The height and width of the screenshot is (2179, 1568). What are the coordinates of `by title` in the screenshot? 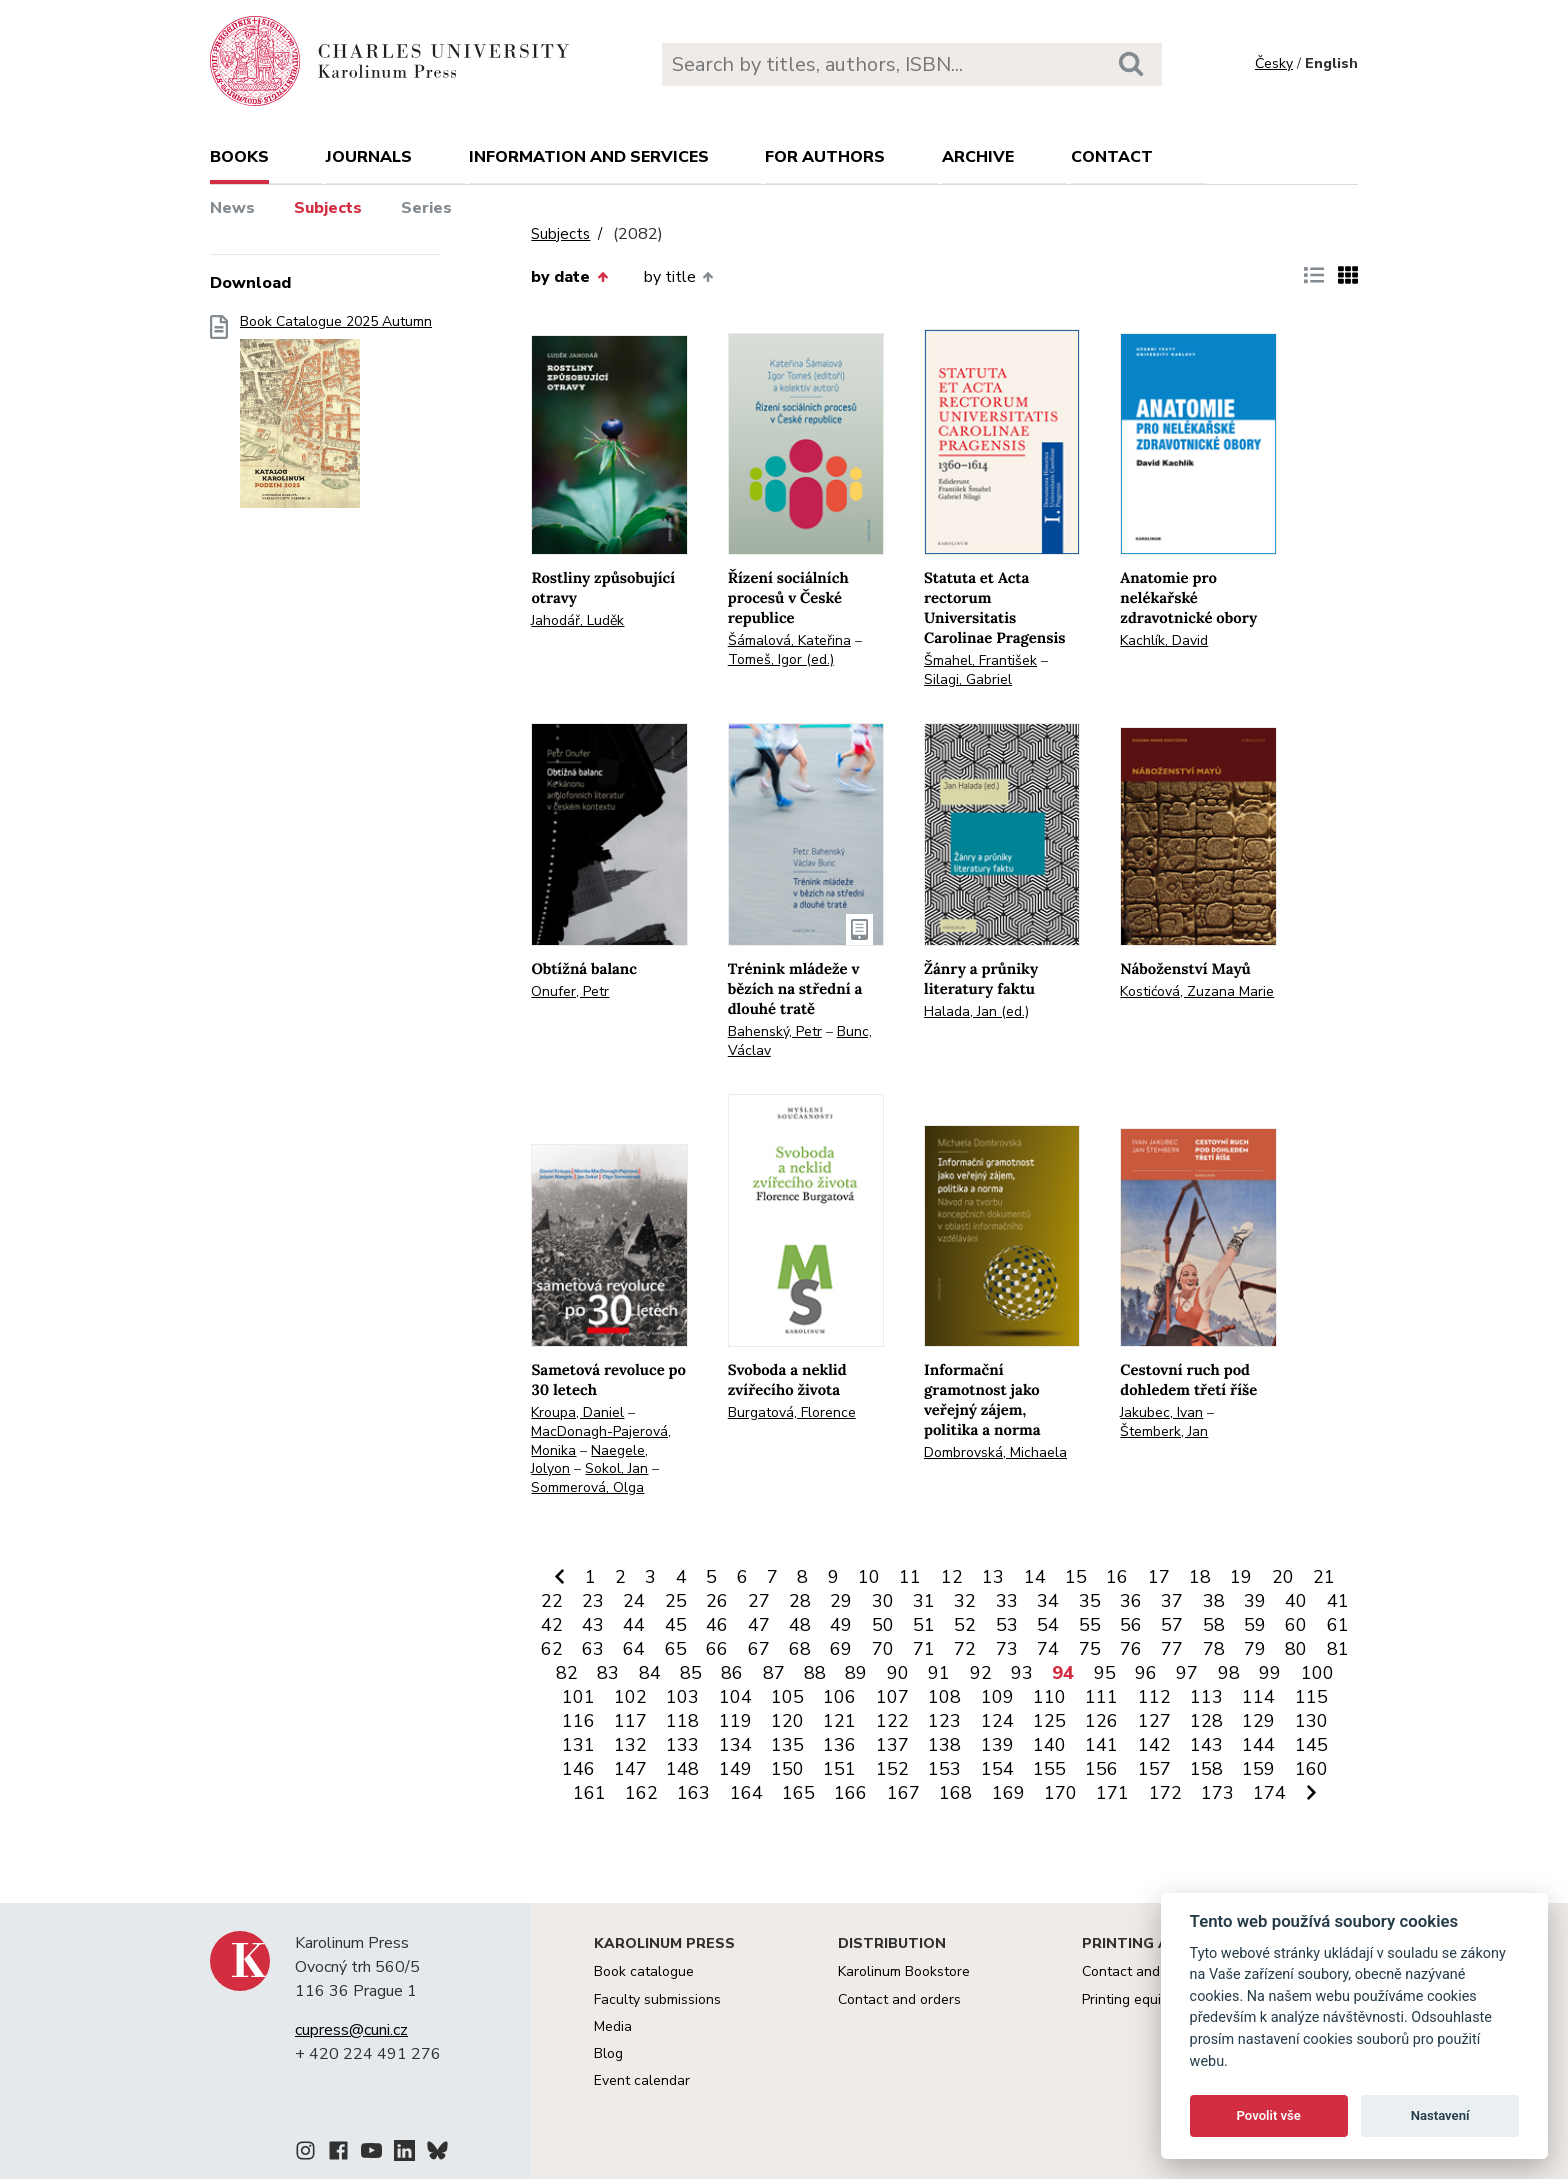 It's located at (678, 277).